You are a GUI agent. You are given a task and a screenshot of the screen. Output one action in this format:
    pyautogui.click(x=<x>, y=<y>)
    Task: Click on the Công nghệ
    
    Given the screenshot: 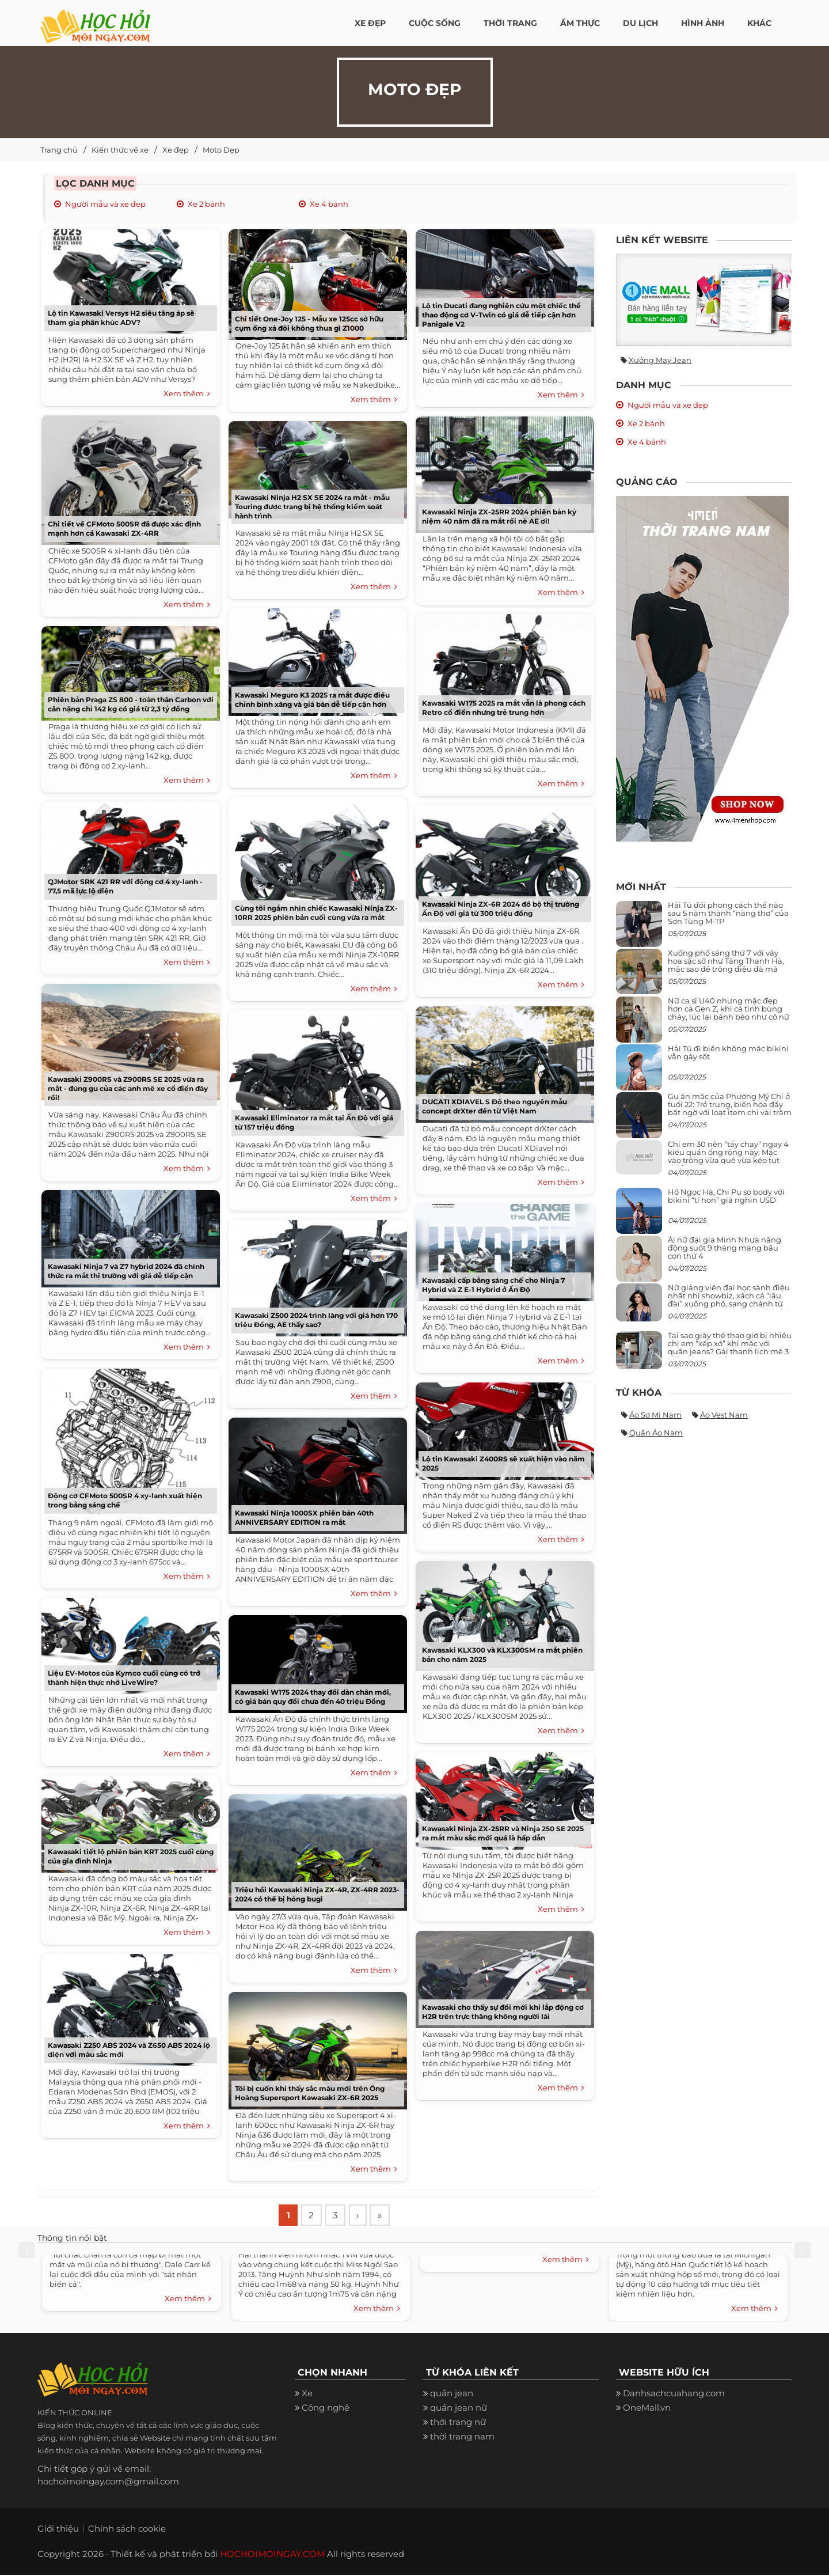 What is the action you would take?
    pyautogui.click(x=325, y=2409)
    